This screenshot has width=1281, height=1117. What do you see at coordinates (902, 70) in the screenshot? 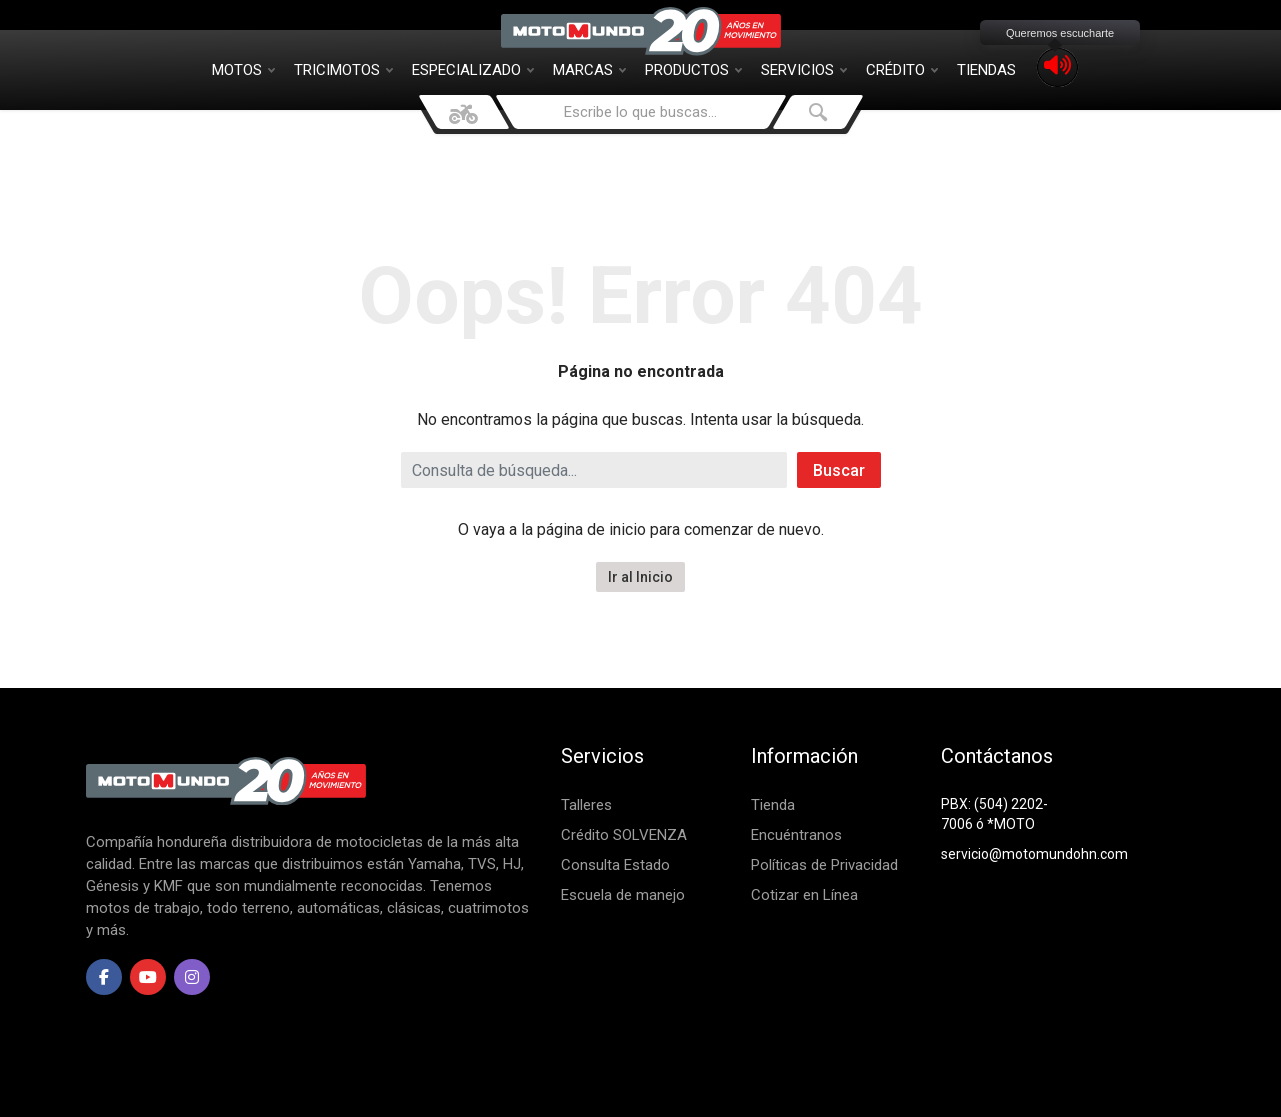
I see `Crédito` at bounding box center [902, 70].